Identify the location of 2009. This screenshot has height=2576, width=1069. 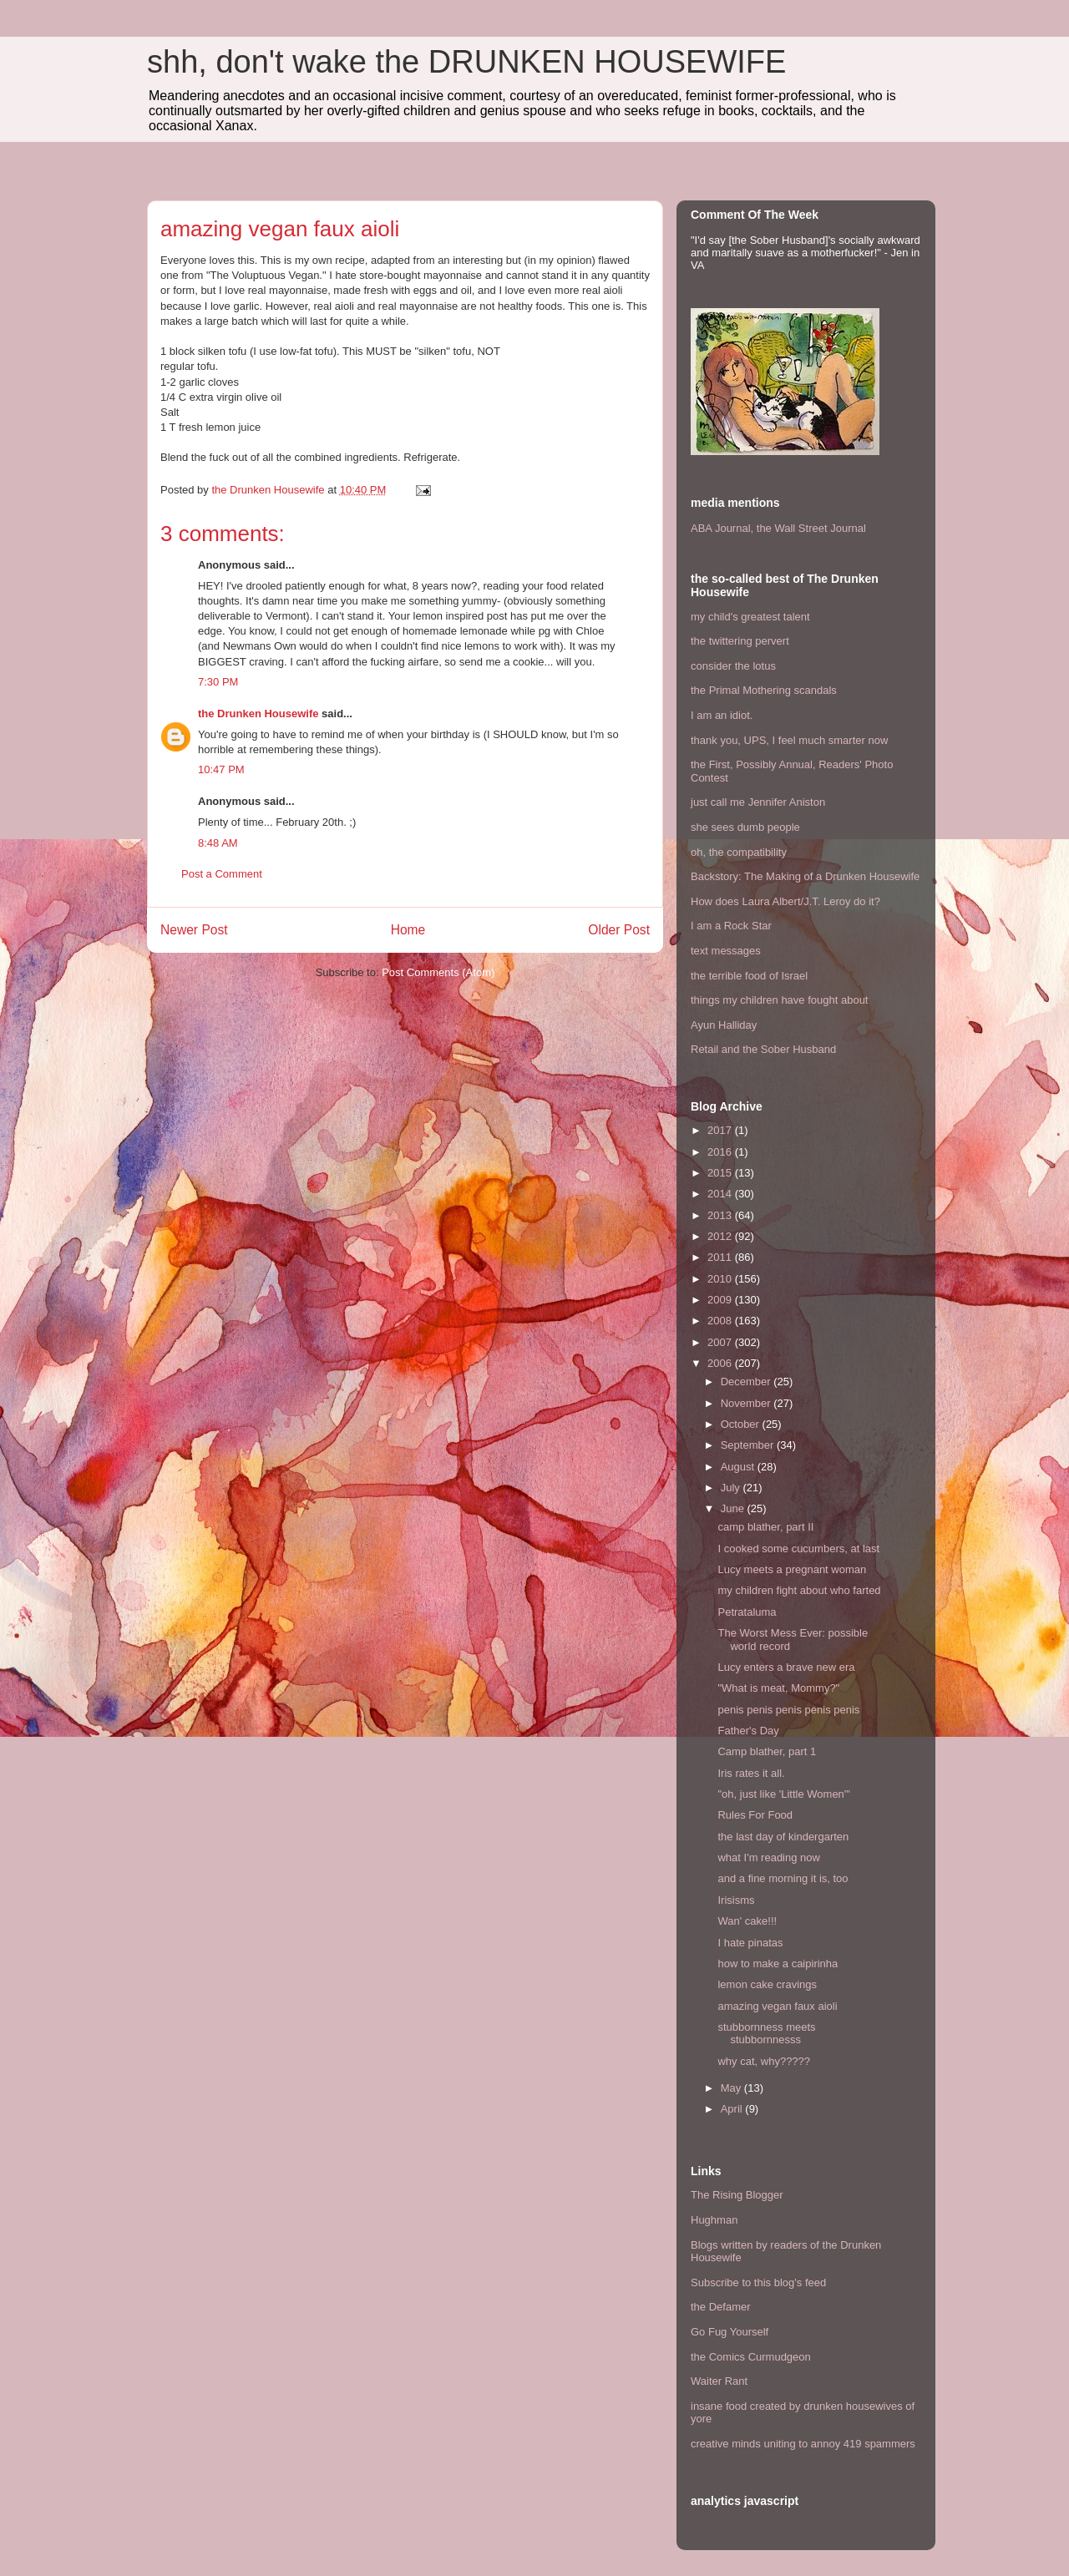
(721, 1299).